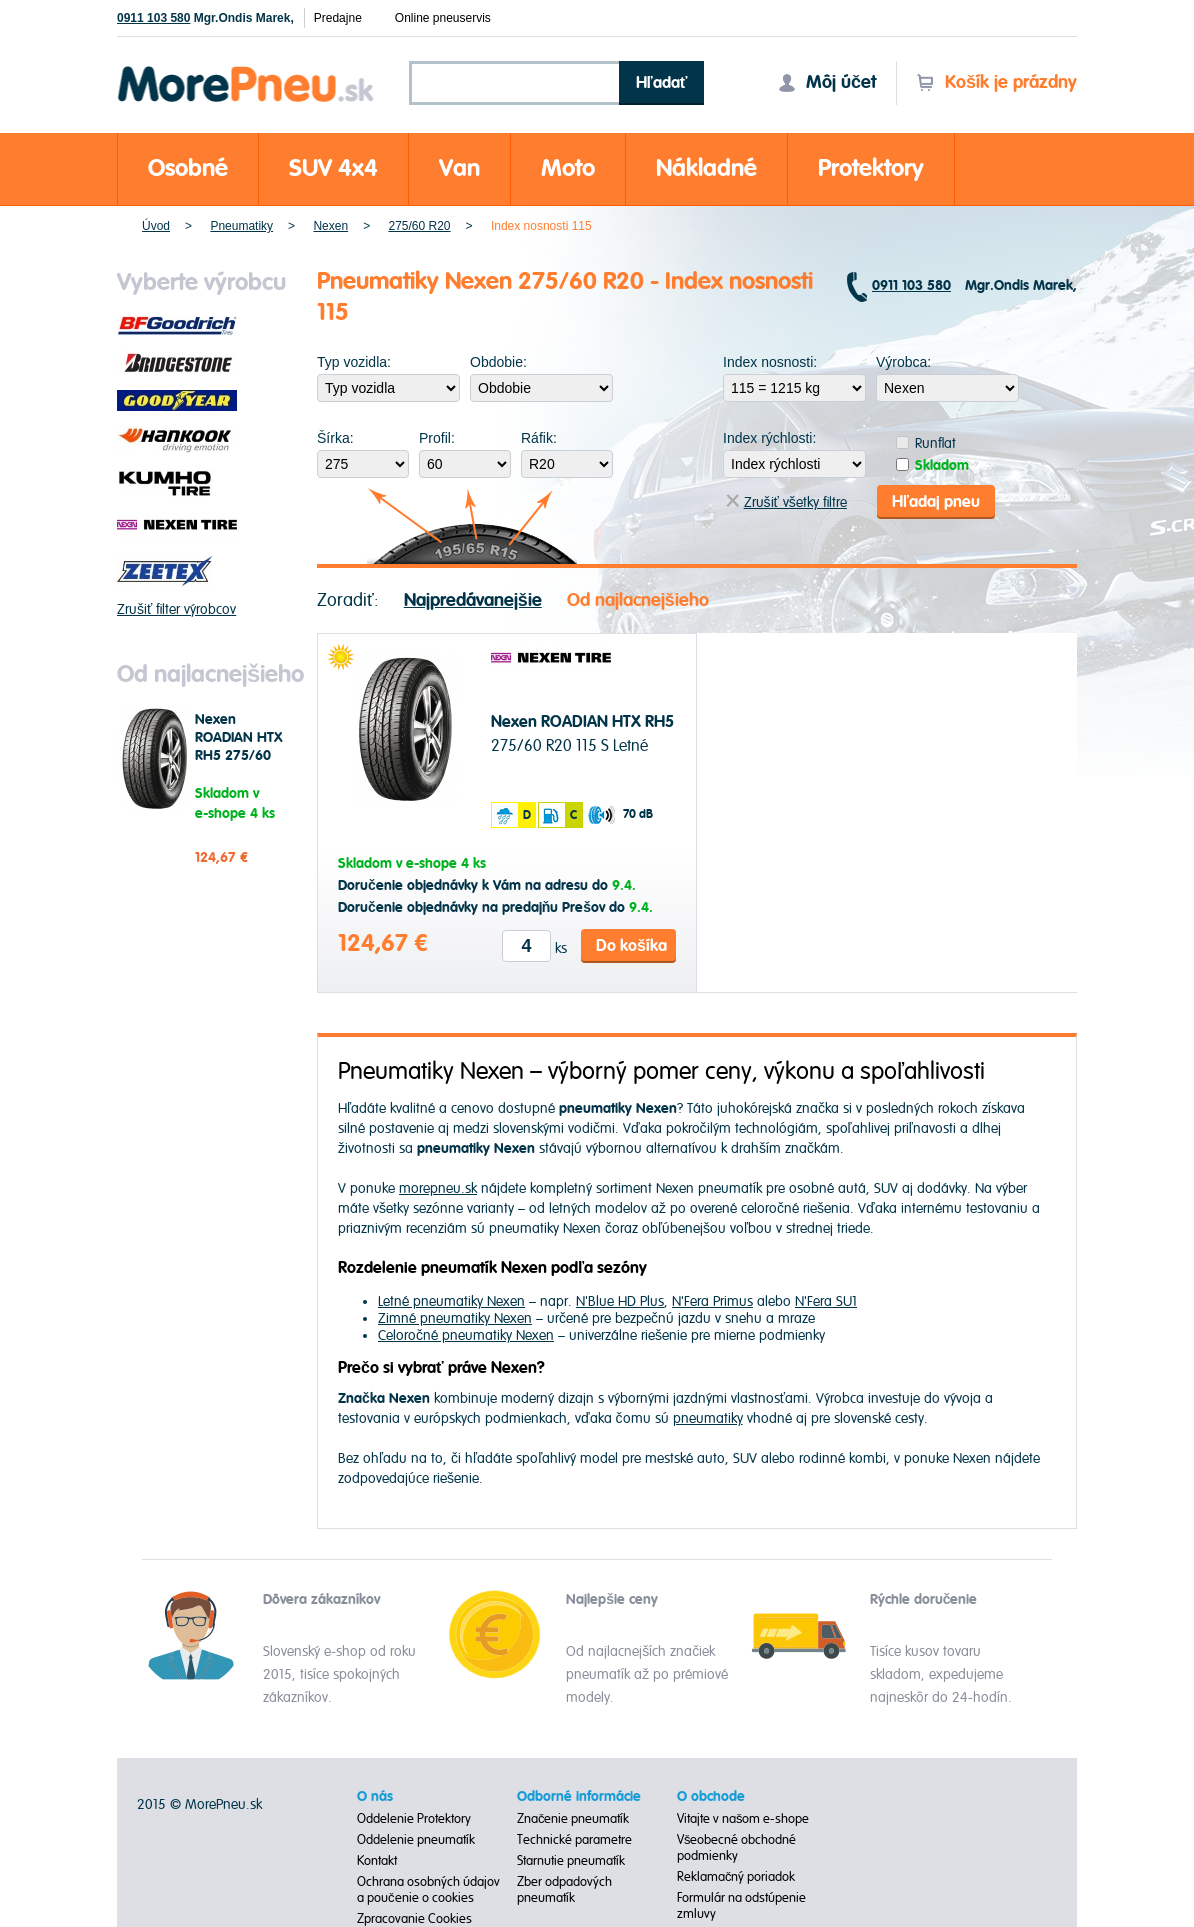  Describe the element at coordinates (333, 168) in the screenshot. I see `SUV 4x4` at that location.